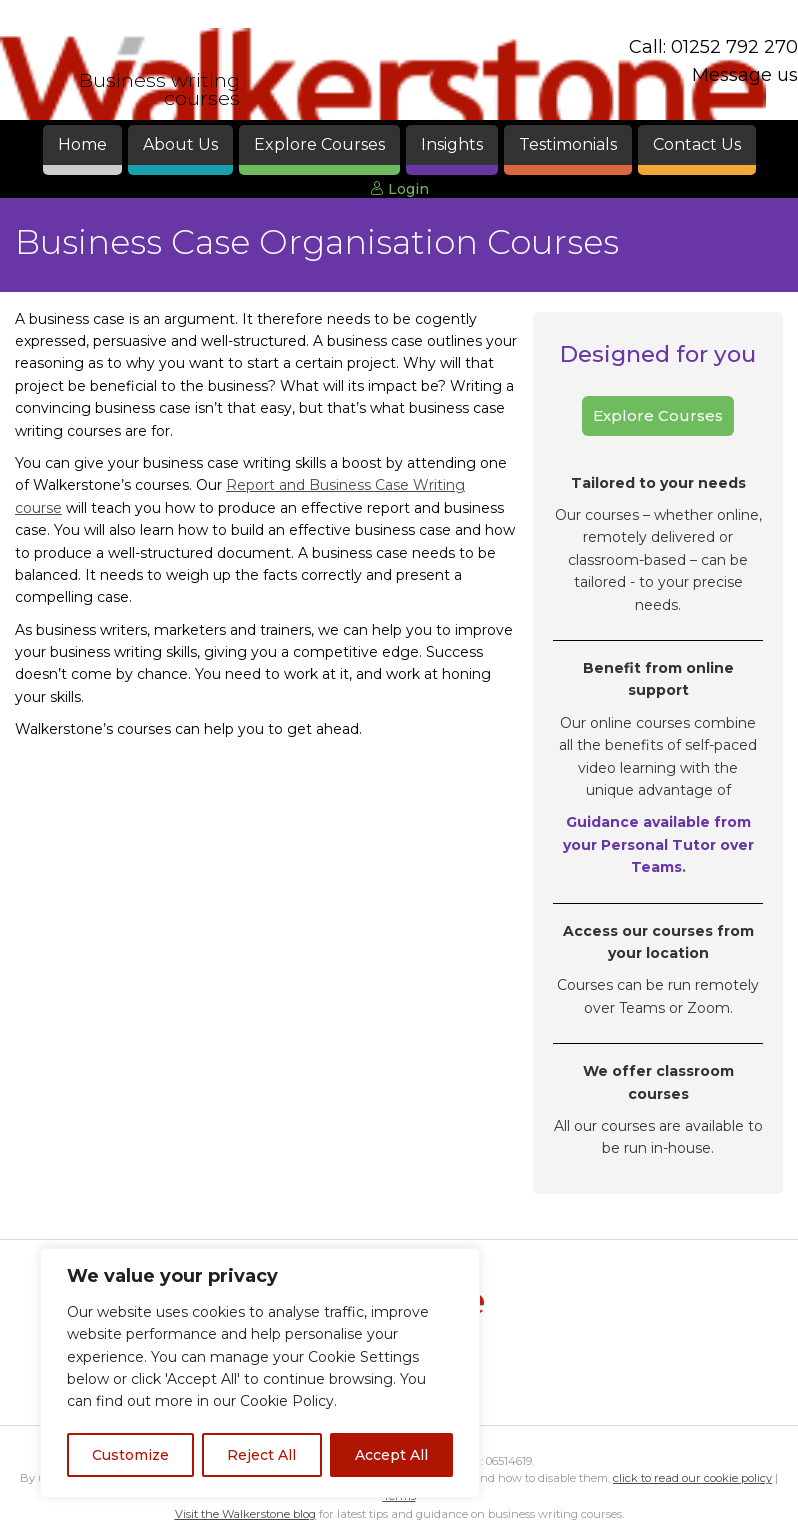 The width and height of the screenshot is (798, 1538). What do you see at coordinates (180, 144) in the screenshot?
I see `About Us` at bounding box center [180, 144].